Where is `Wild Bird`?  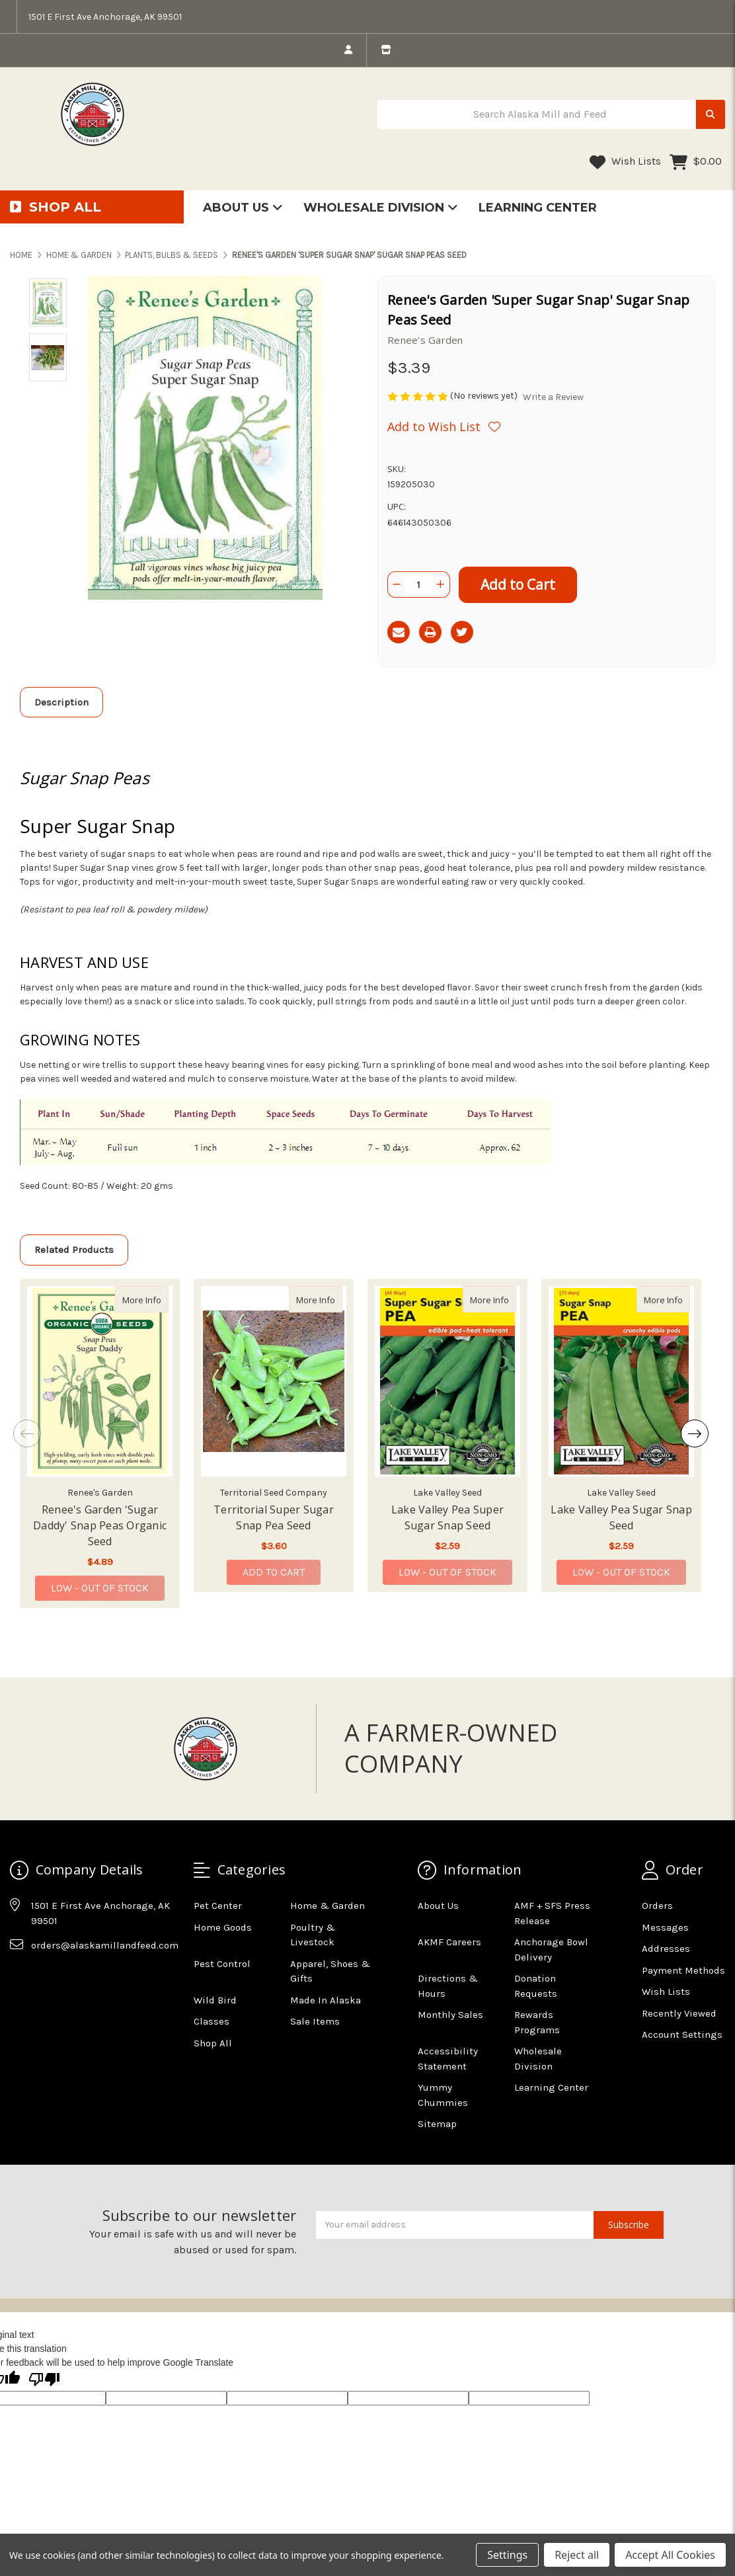
Wild Bird is located at coordinates (215, 2000).